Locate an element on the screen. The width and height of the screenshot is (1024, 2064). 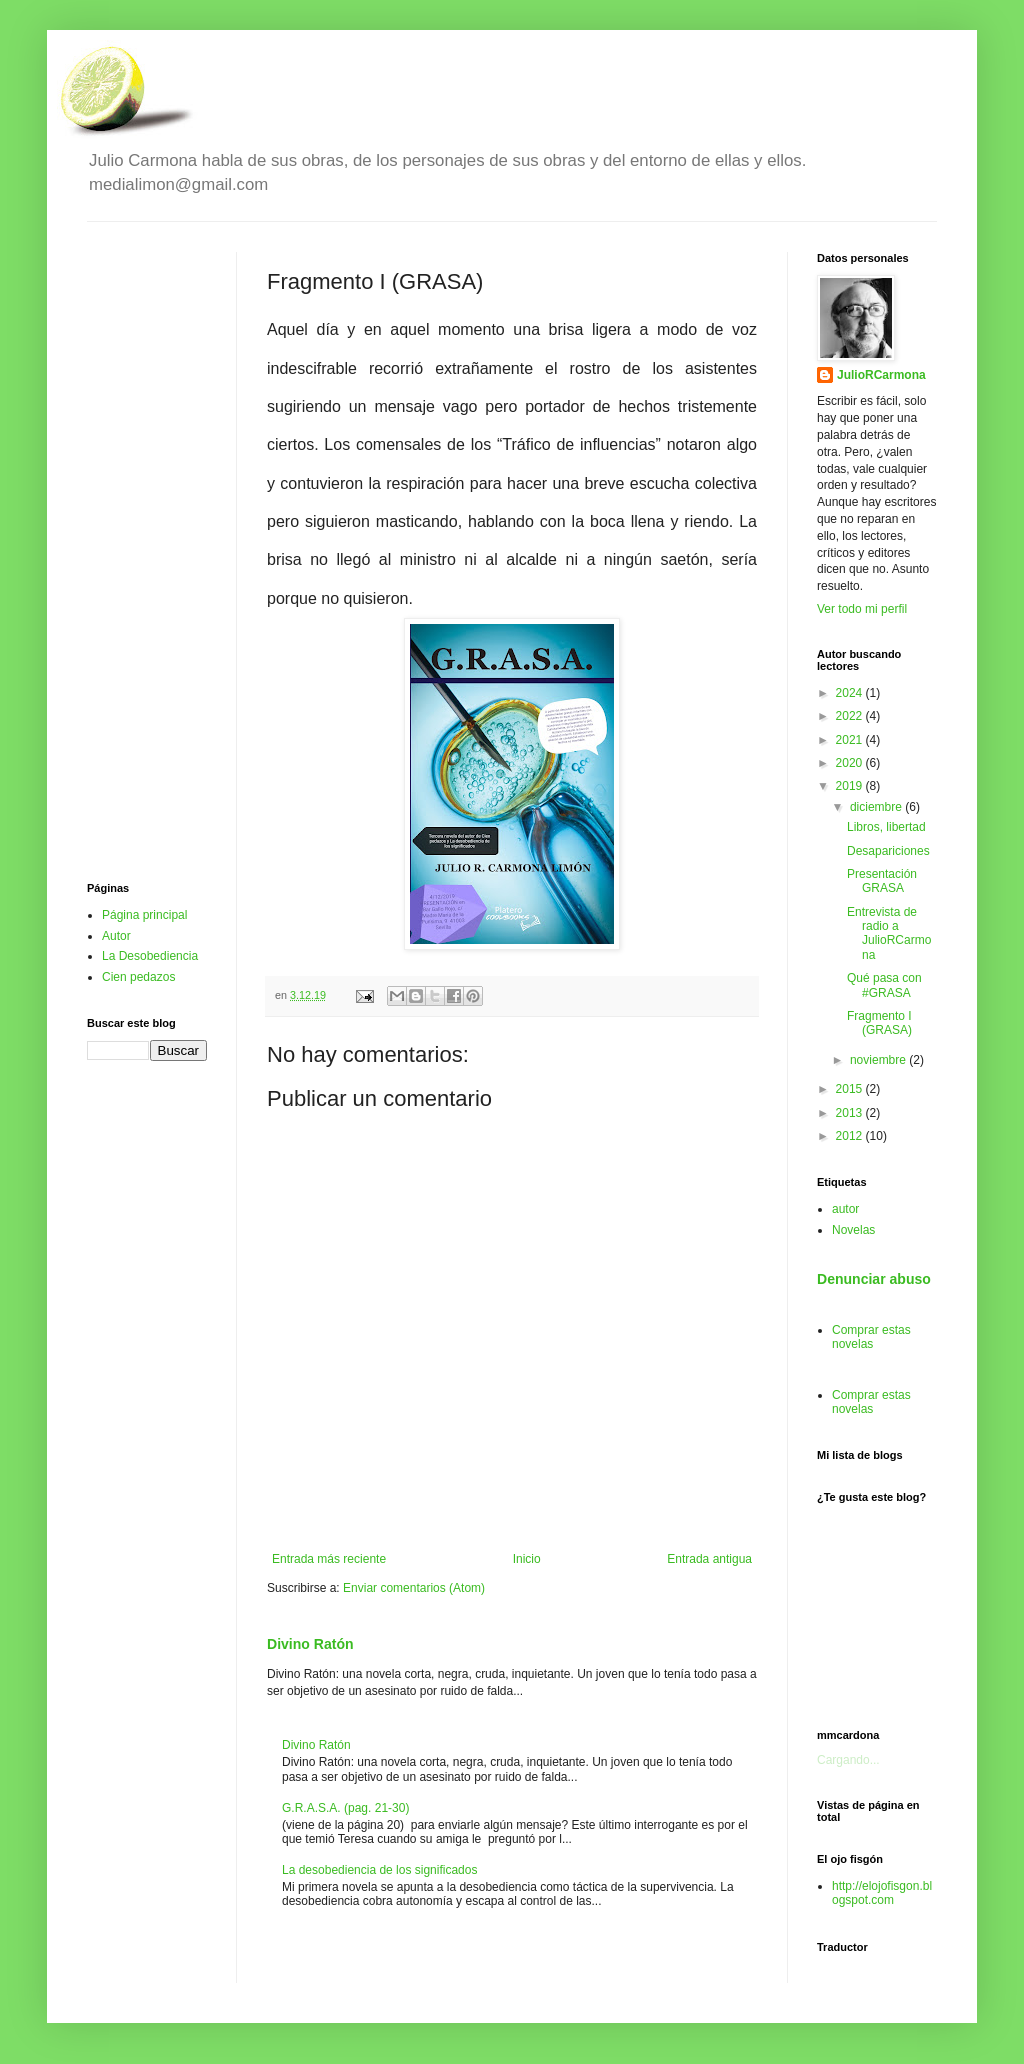
2012 is located at coordinates (851, 1136).